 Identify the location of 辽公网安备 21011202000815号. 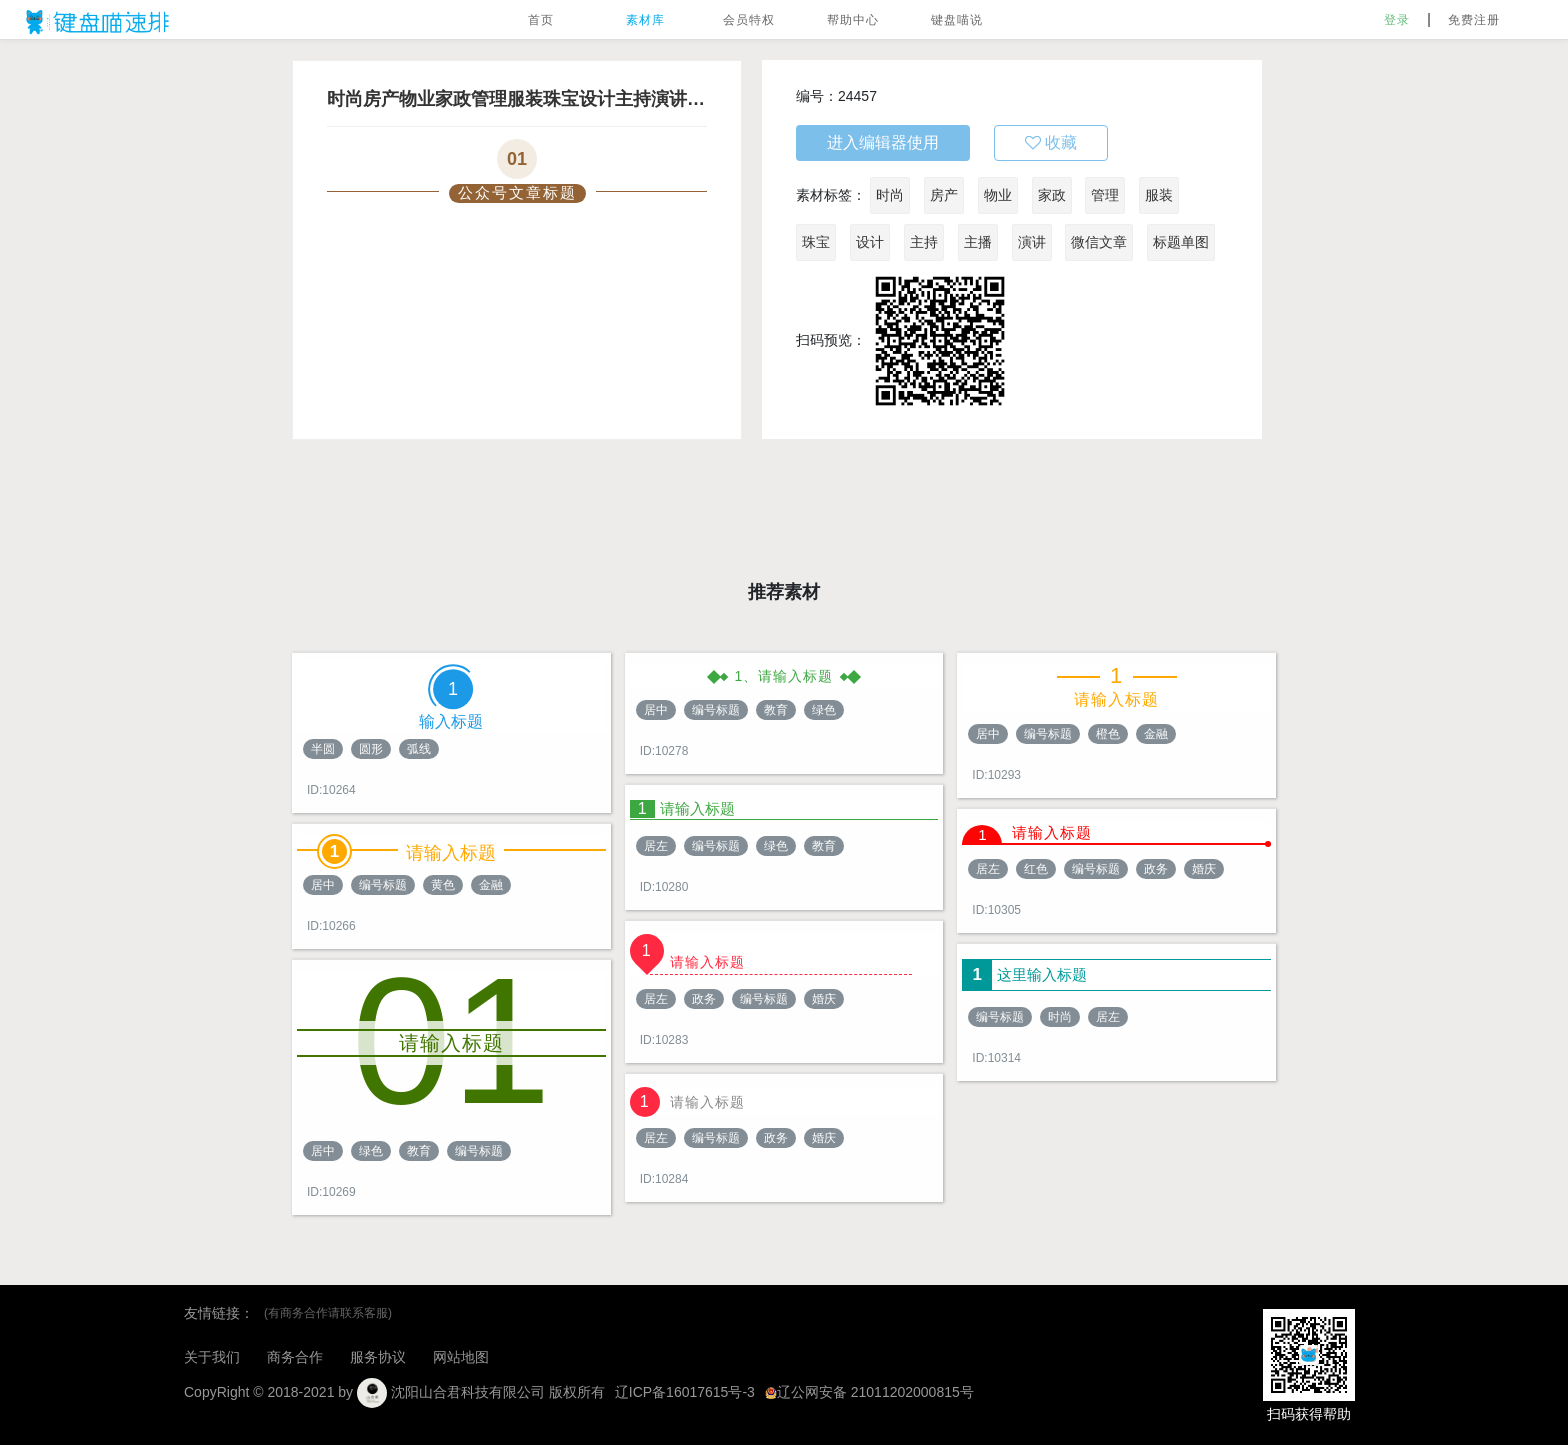
(869, 1392).